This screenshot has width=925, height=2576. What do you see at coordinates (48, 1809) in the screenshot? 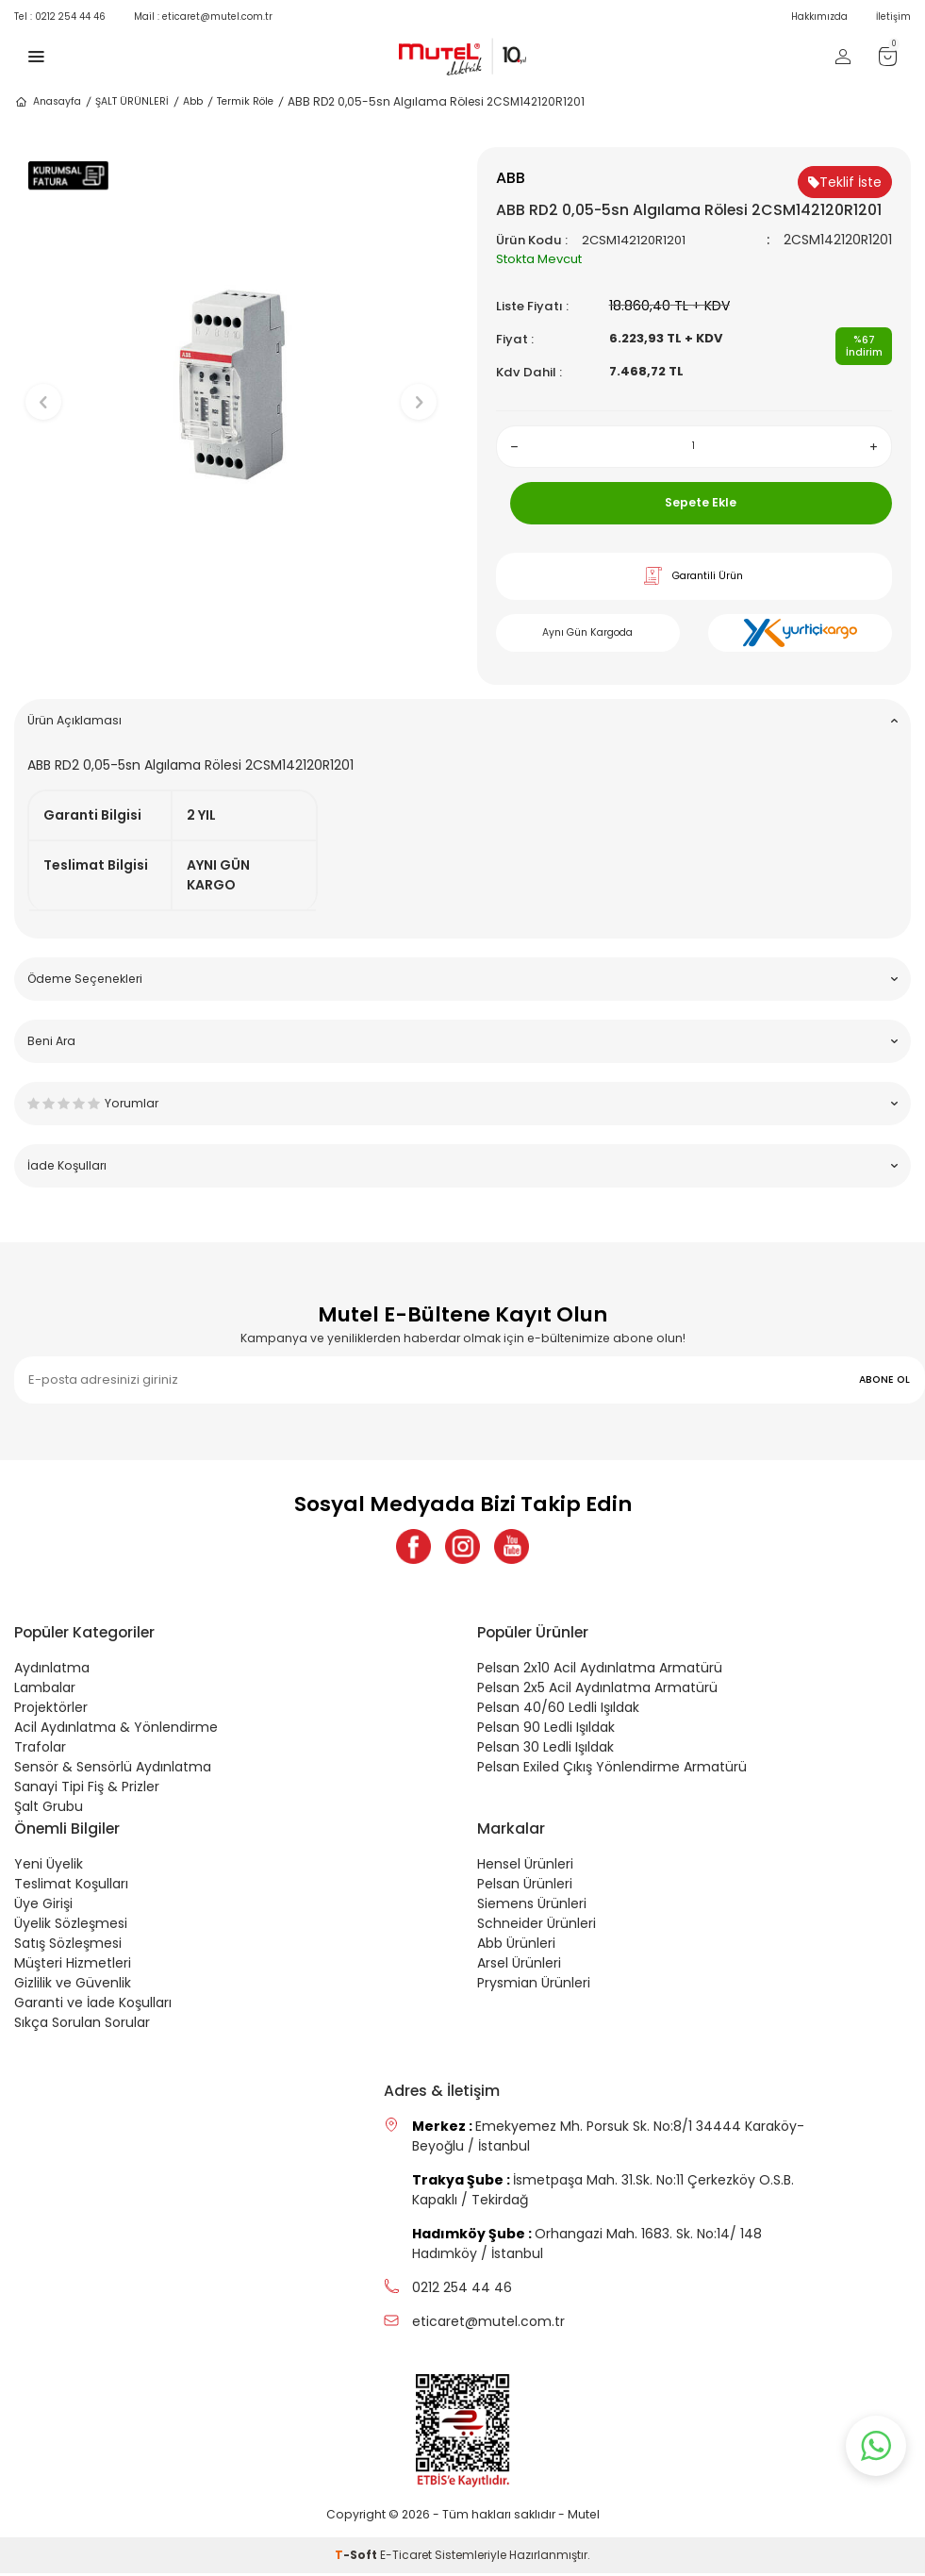
I see `Şalt Grubu` at bounding box center [48, 1809].